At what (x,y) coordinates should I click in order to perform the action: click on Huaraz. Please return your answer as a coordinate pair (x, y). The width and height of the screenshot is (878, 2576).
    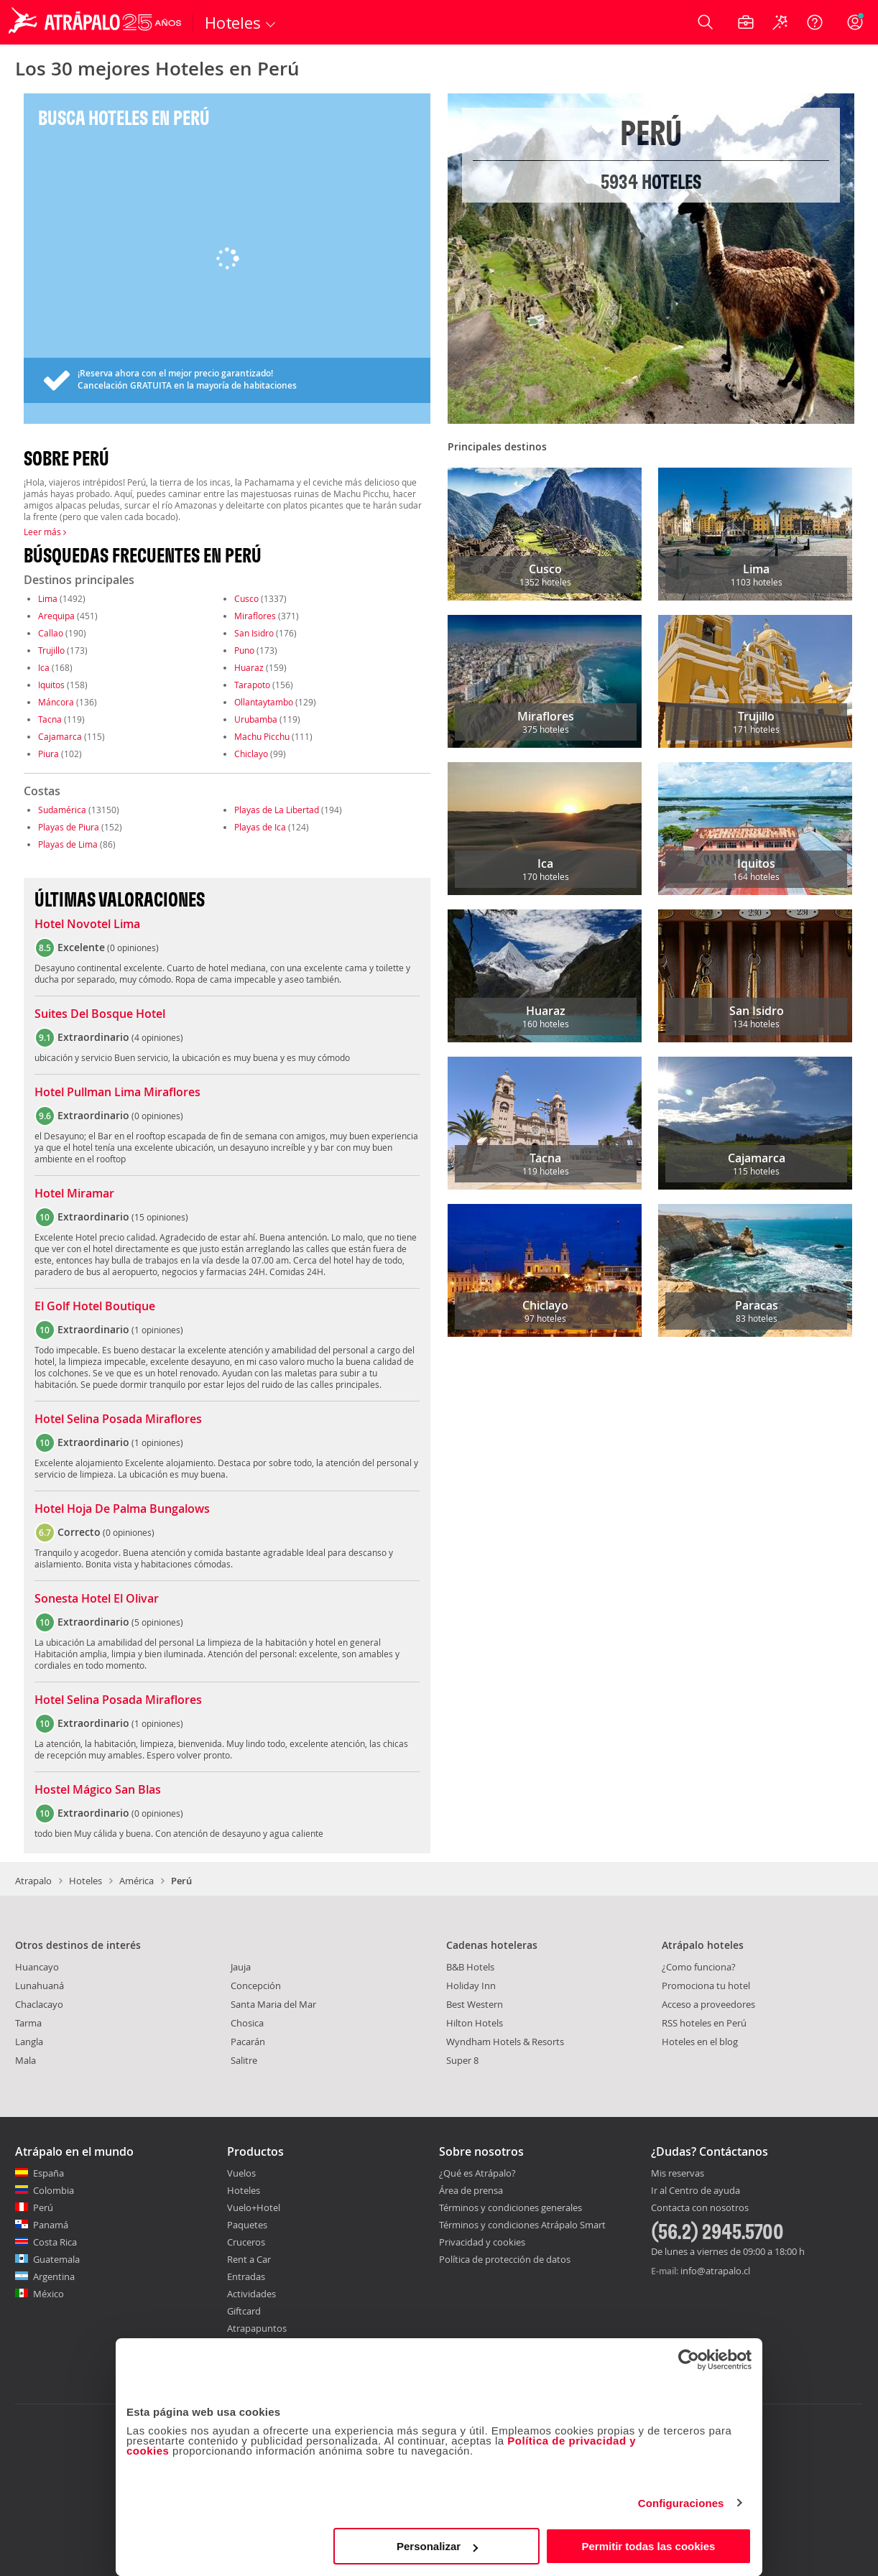
    Looking at the image, I should click on (249, 667).